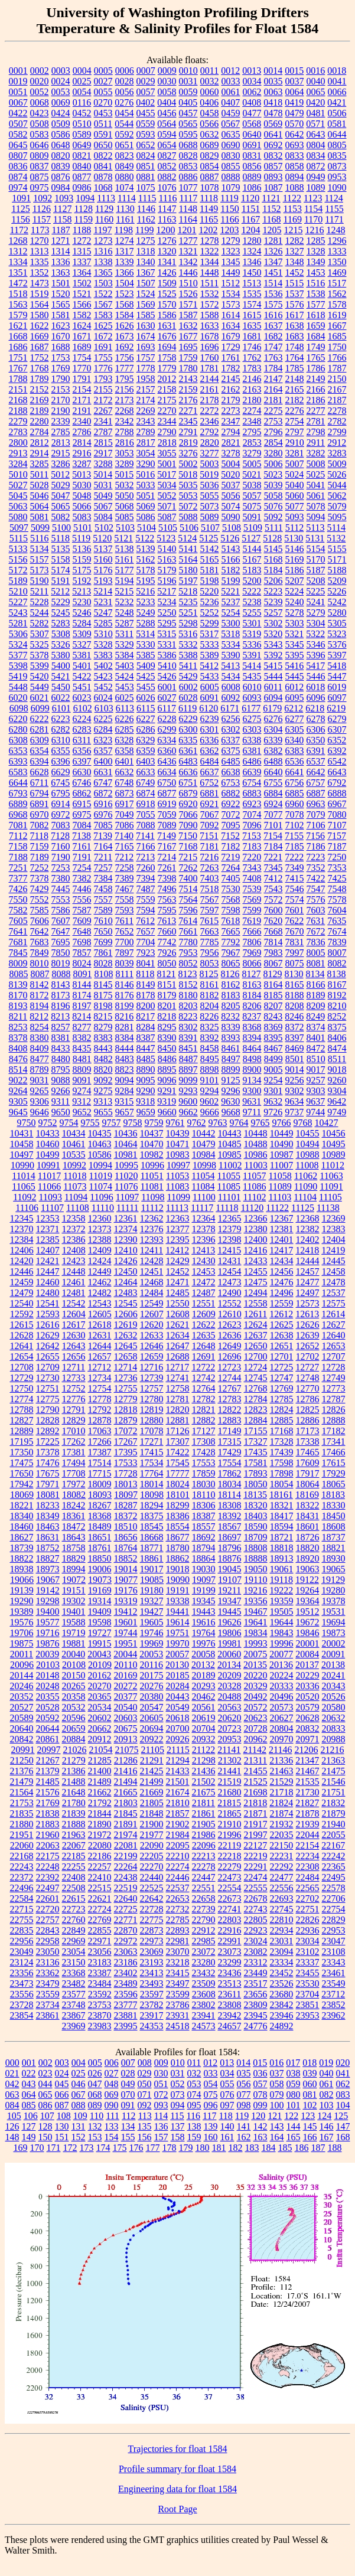 This screenshot has width=355, height=2576. What do you see at coordinates (204, 1867) in the screenshot?
I see `22278` at bounding box center [204, 1867].